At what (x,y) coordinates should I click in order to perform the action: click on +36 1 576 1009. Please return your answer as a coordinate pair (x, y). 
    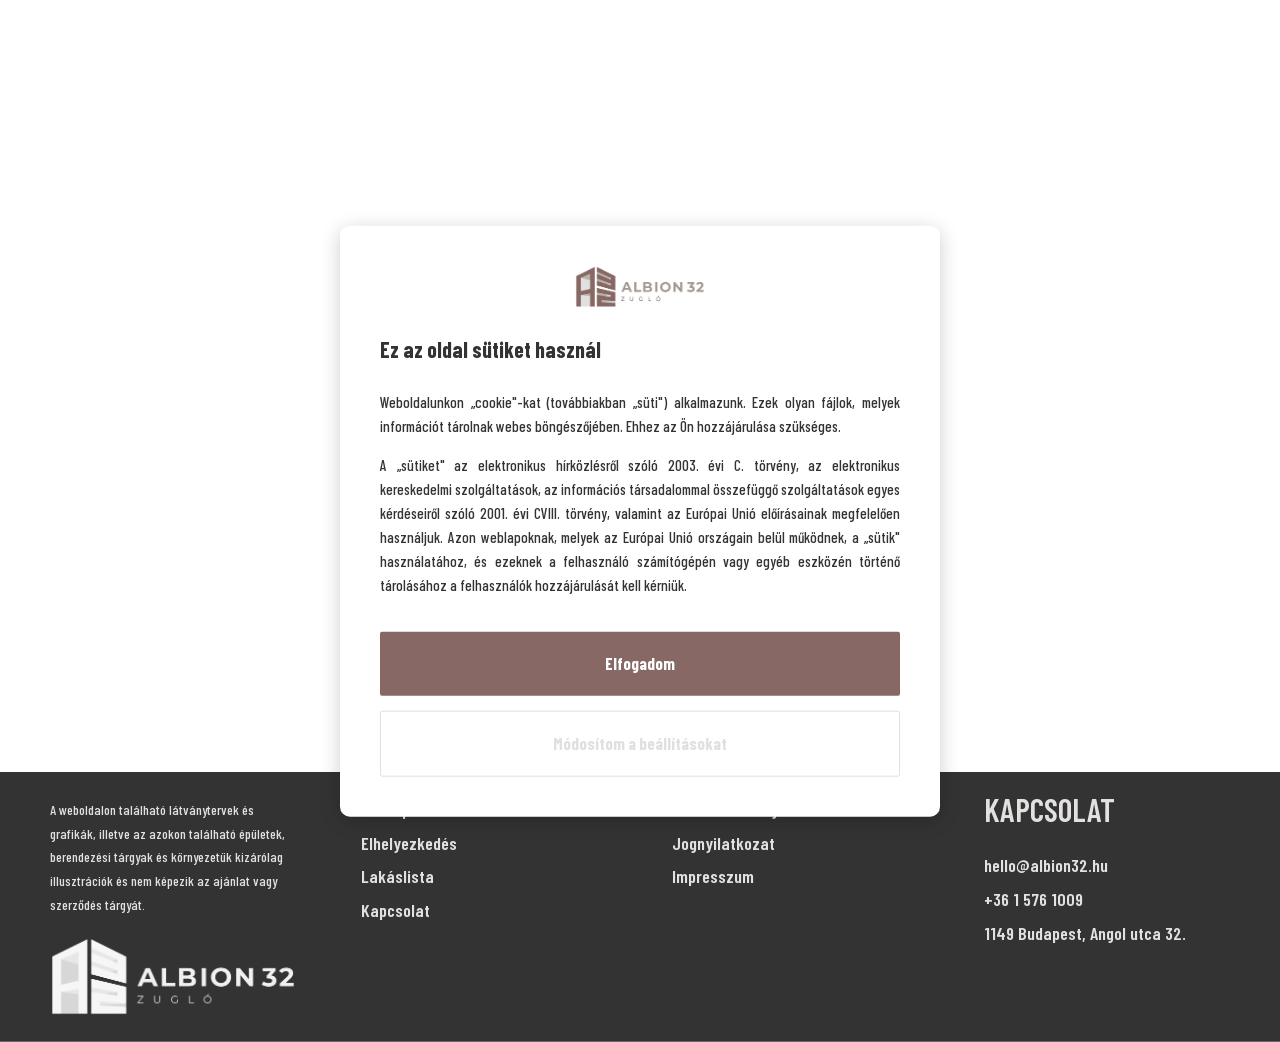
    Looking at the image, I should click on (1033, 899).